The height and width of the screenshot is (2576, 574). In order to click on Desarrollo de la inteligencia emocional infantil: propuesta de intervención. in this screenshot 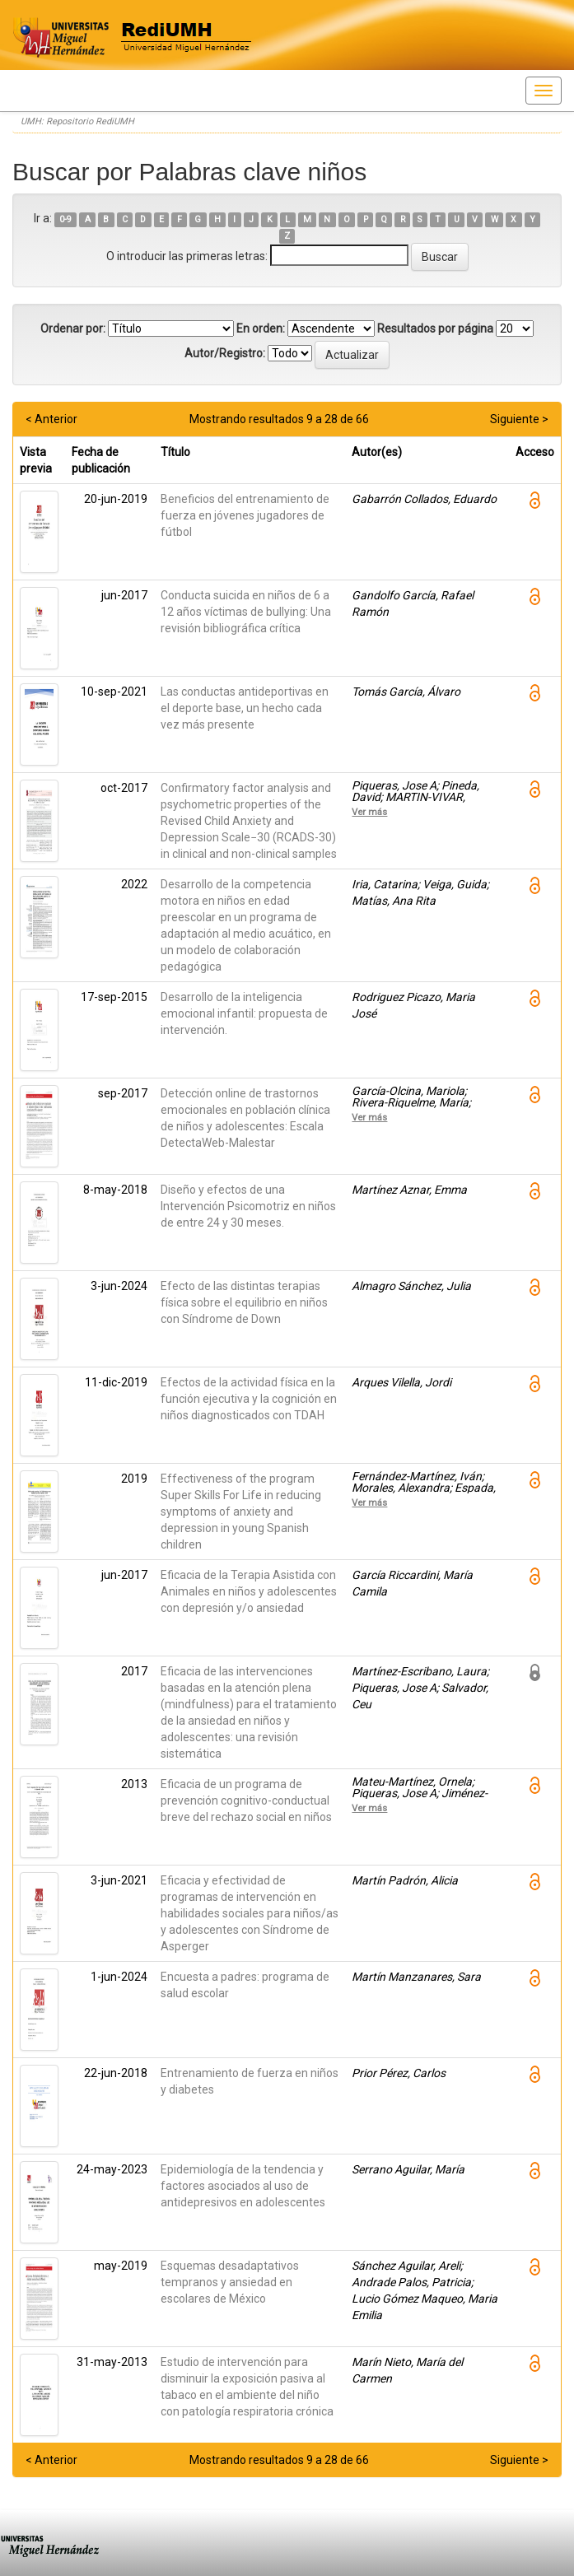, I will do `click(244, 1013)`.